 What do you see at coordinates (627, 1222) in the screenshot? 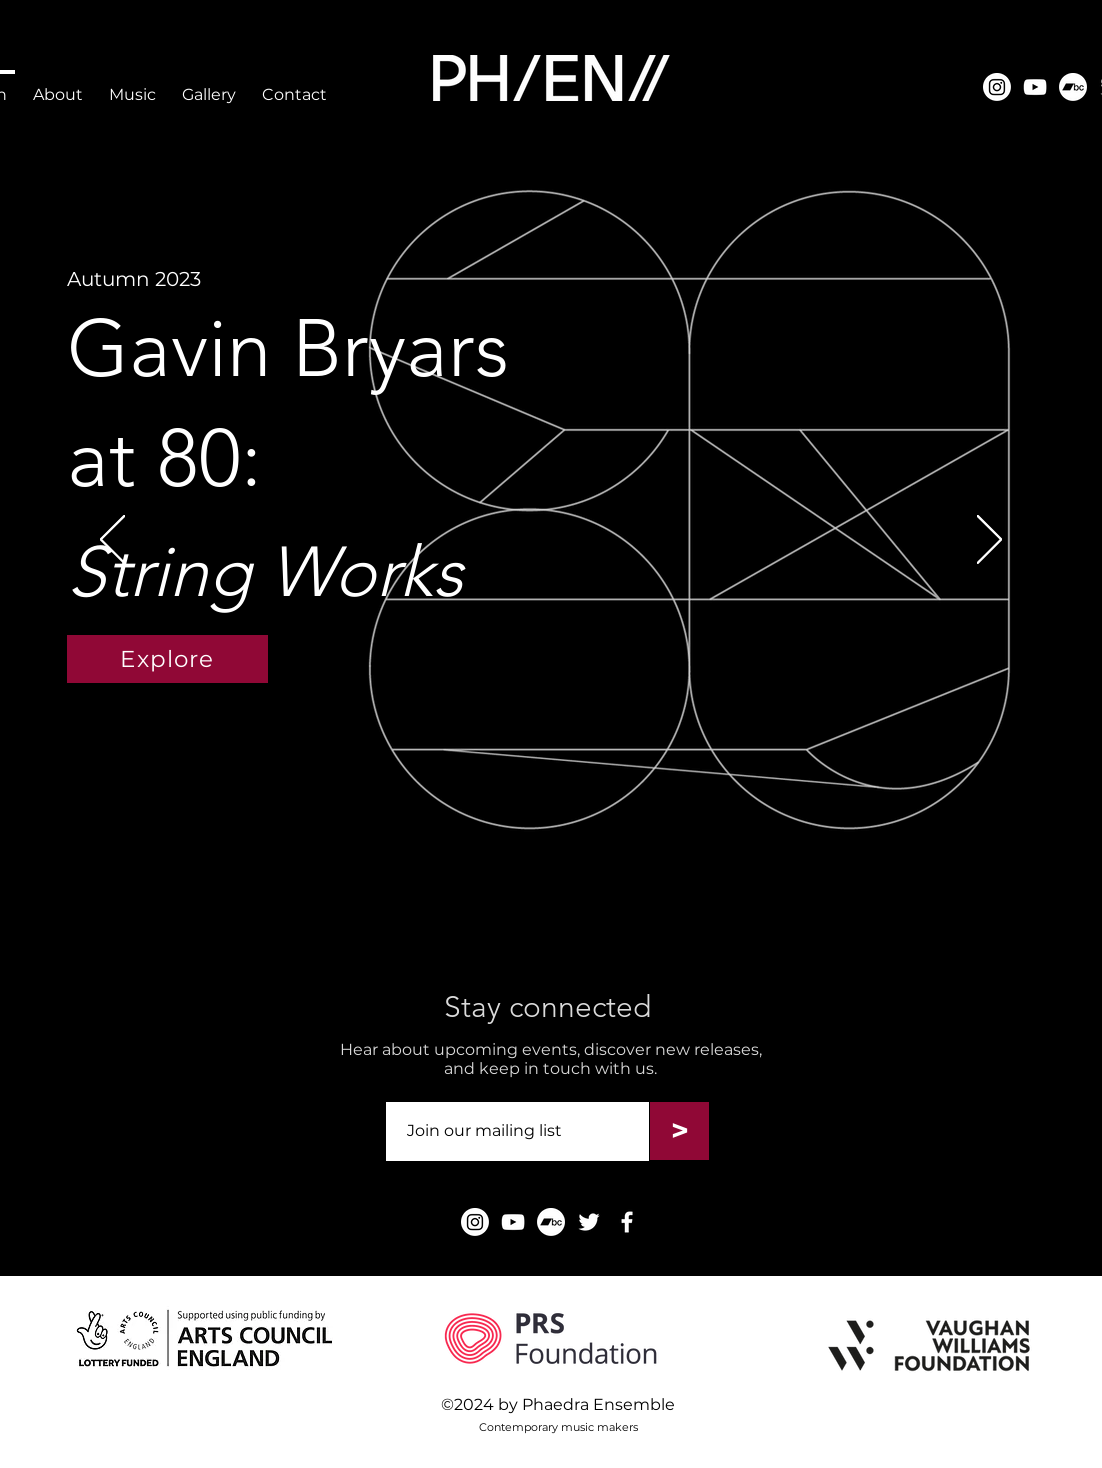
I see `[Facebook]` at bounding box center [627, 1222].